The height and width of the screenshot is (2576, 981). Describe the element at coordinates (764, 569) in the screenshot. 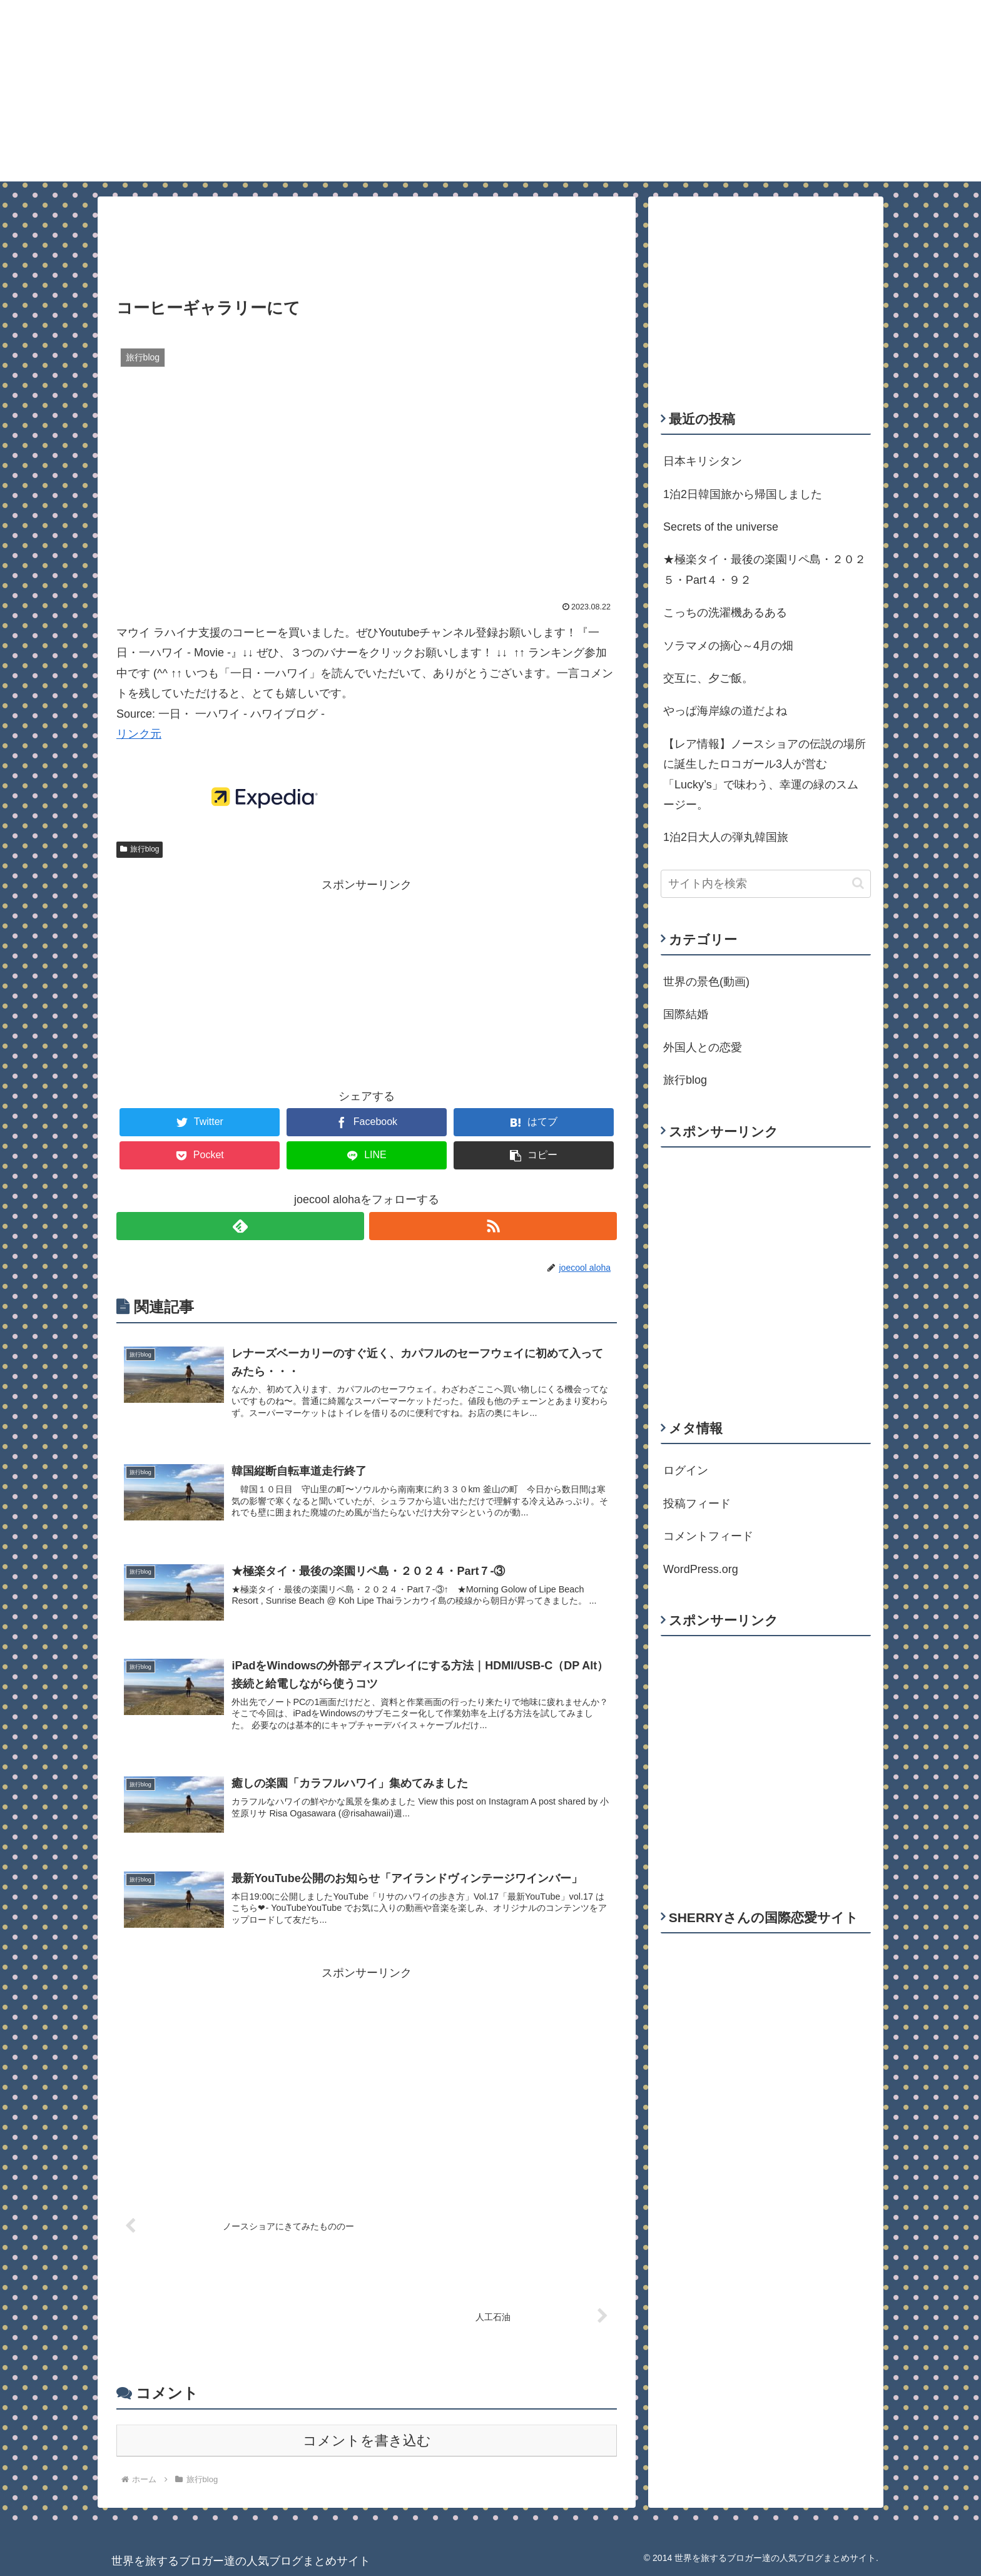

I see `★極楽タイ・最後の楽園リペ島・２０２５・Part４・９２` at that location.